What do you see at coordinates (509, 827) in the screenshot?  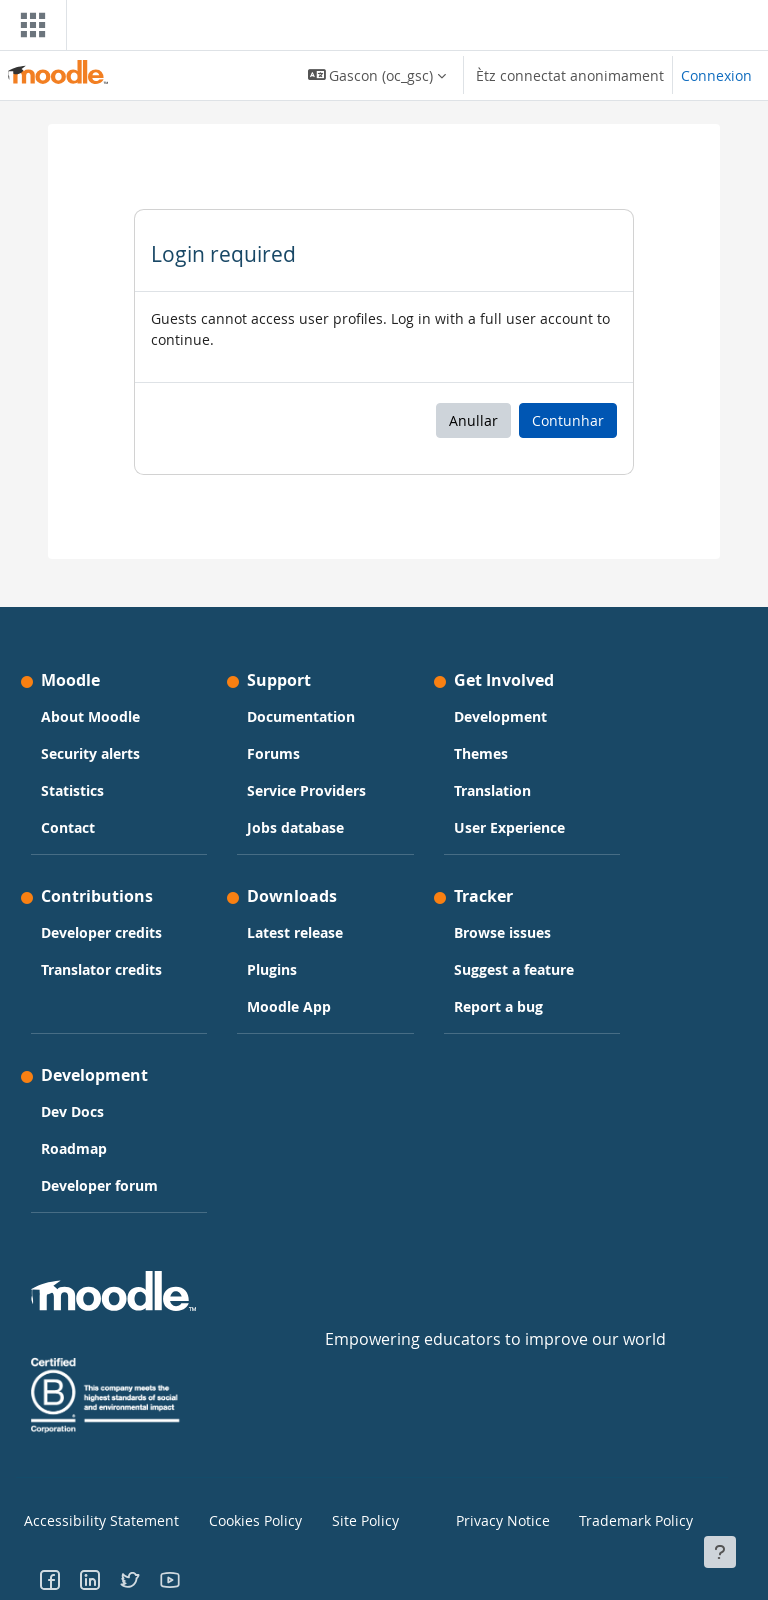 I see `User Experience` at bounding box center [509, 827].